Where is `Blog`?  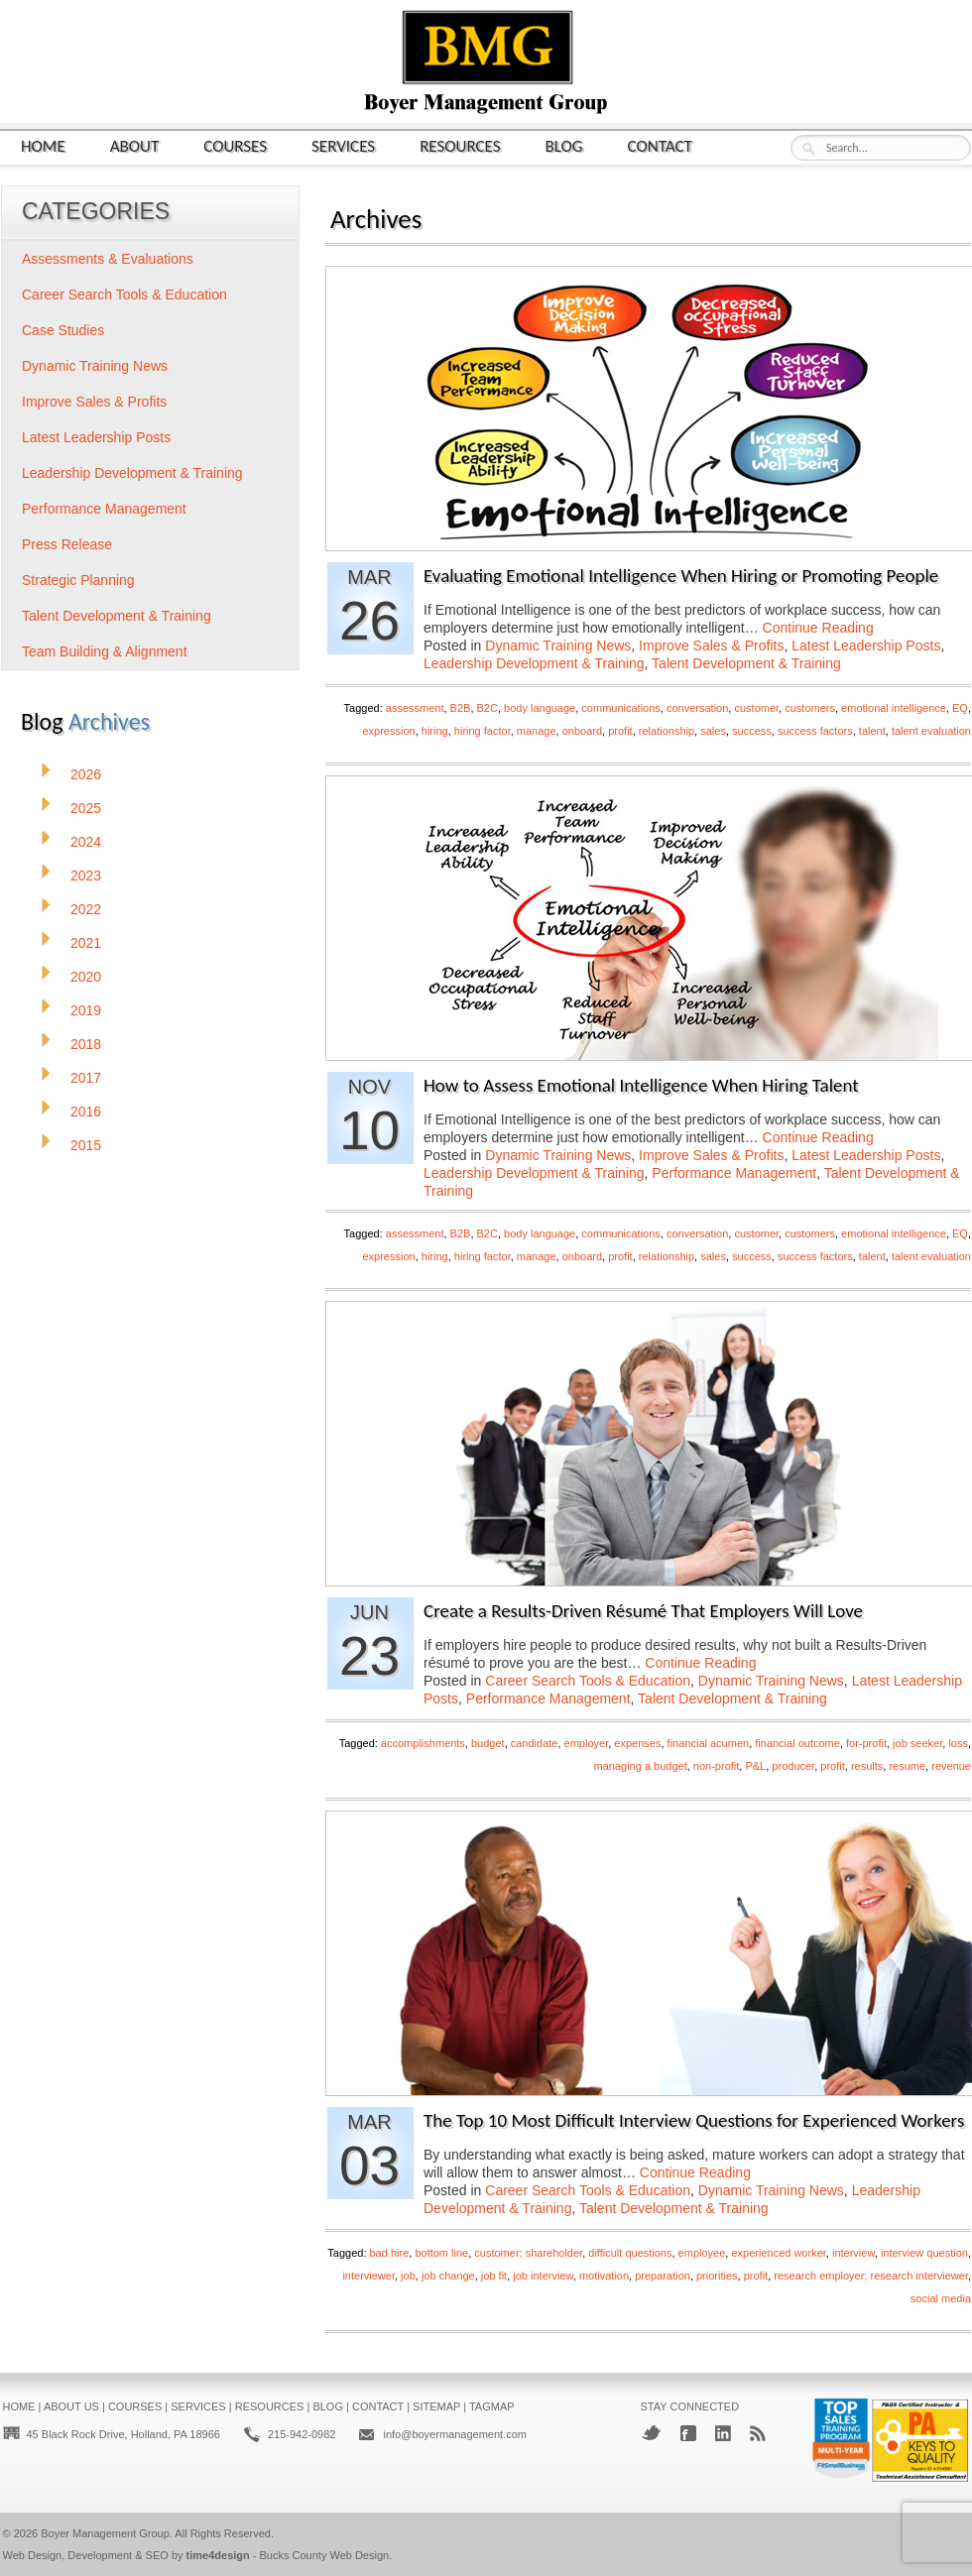 Blog is located at coordinates (564, 145).